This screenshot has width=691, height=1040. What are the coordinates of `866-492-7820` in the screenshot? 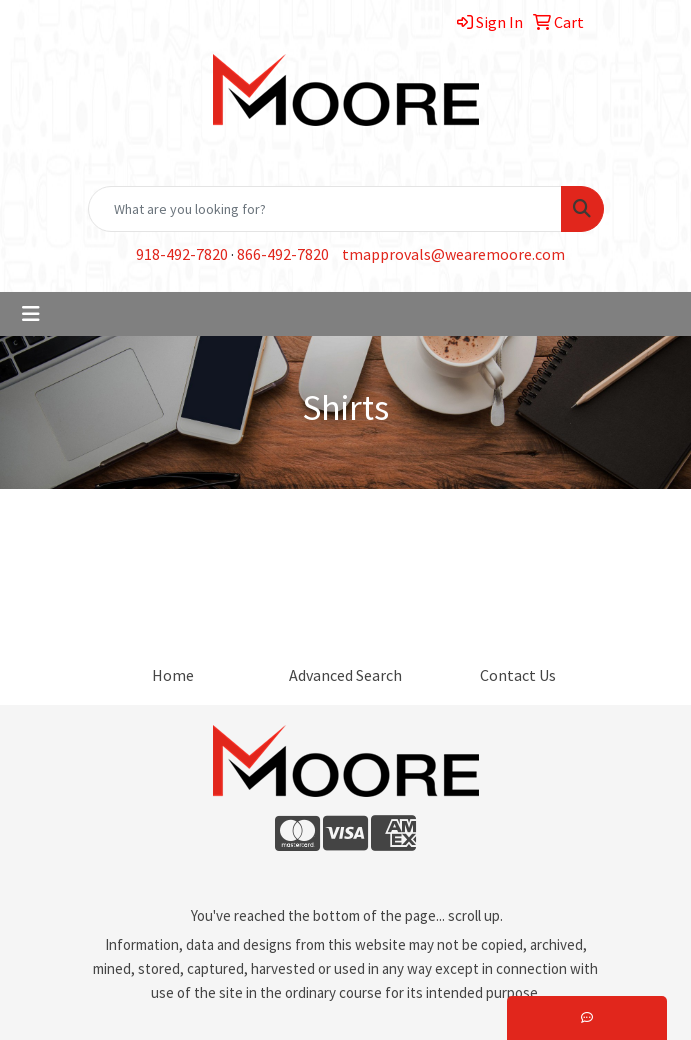 It's located at (283, 254).